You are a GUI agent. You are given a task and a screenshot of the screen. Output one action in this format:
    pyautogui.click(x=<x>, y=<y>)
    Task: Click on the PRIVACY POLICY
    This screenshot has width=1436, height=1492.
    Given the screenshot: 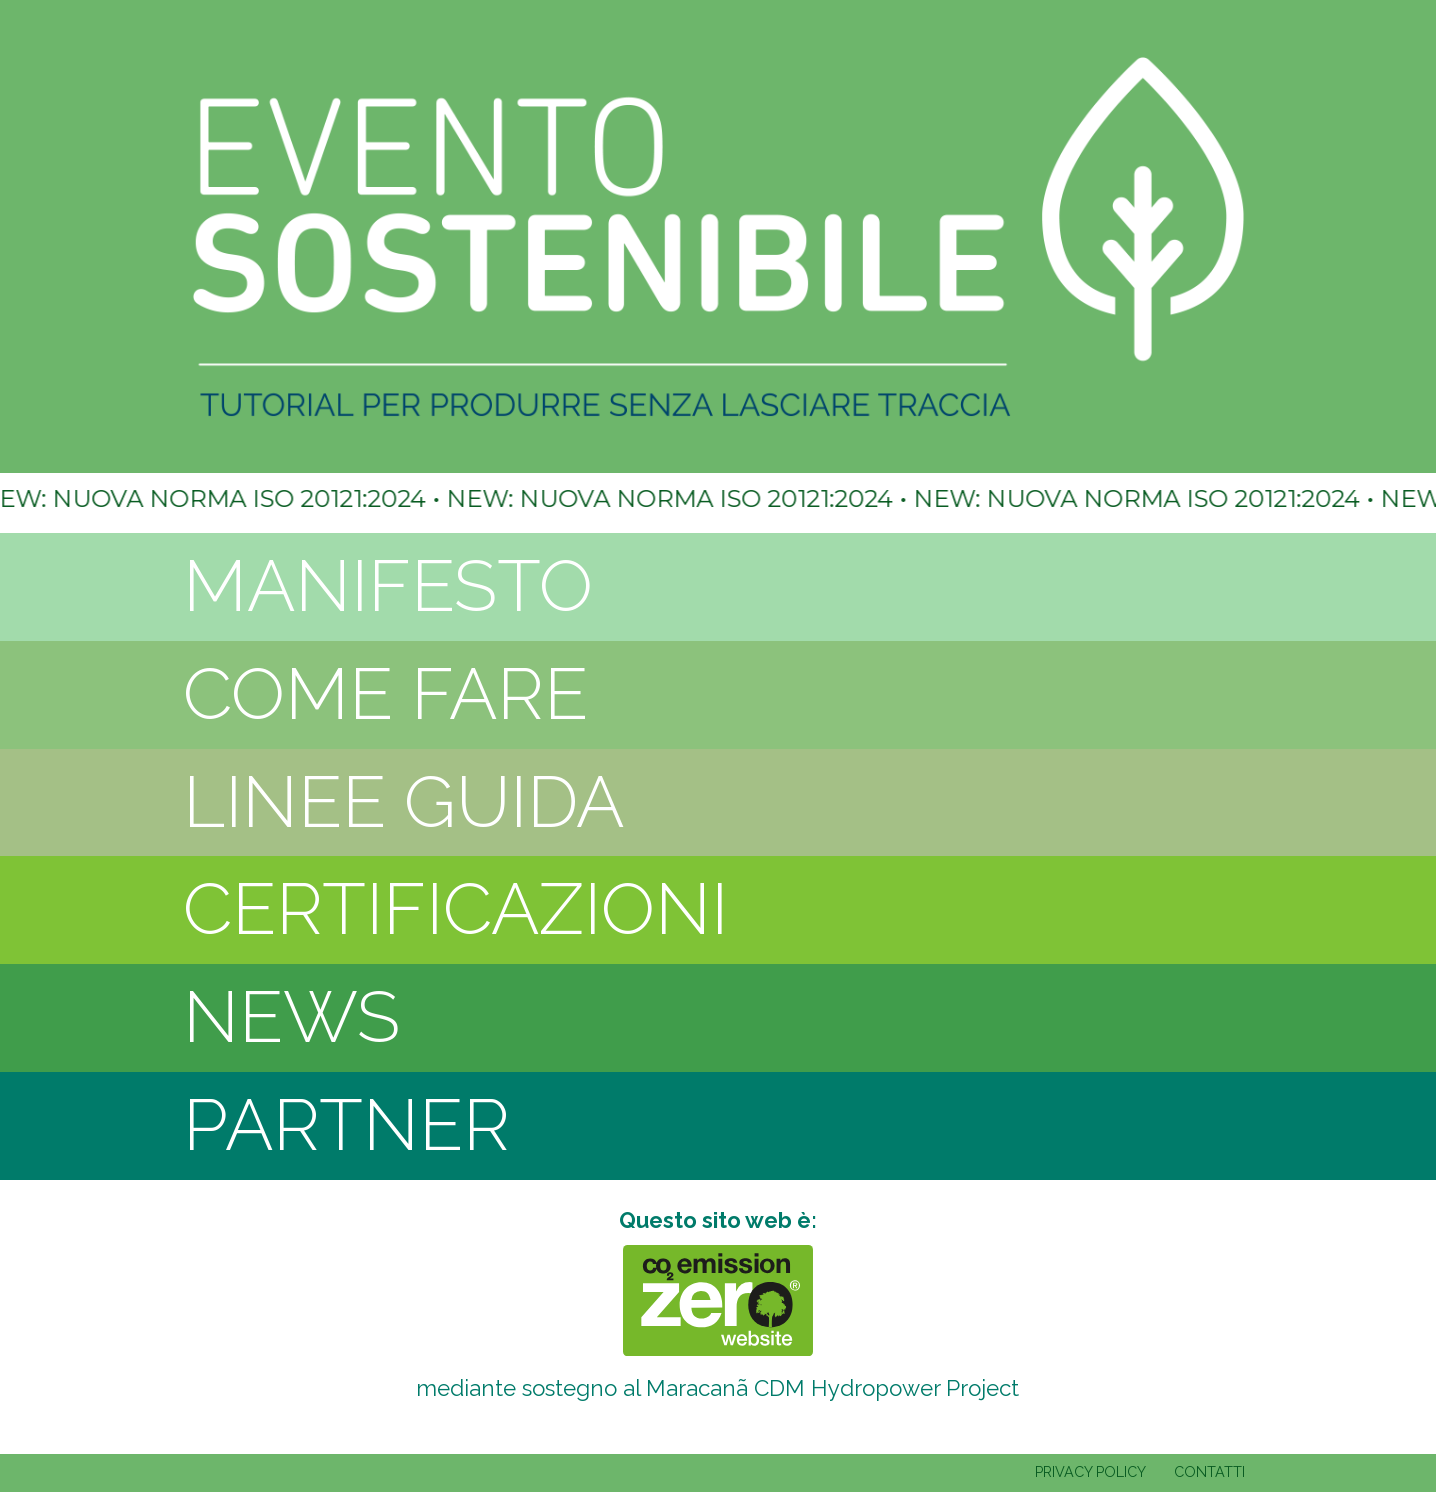 What is the action you would take?
    pyautogui.click(x=1090, y=1472)
    